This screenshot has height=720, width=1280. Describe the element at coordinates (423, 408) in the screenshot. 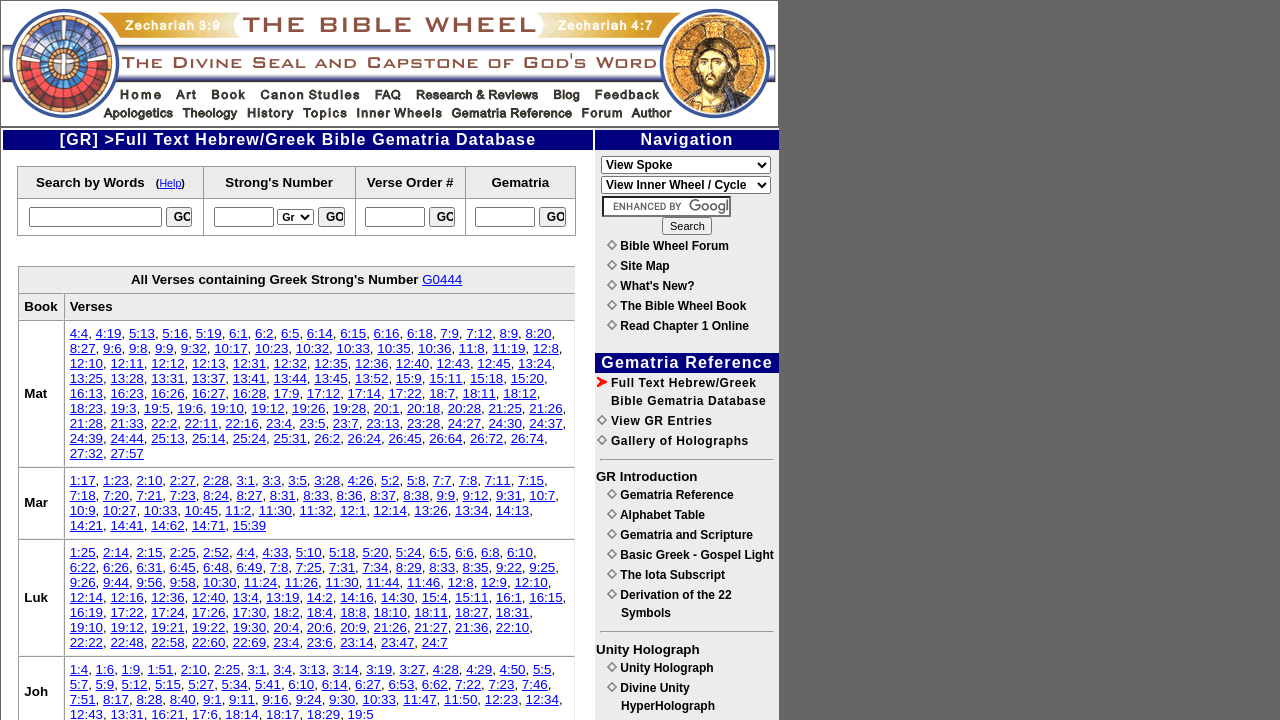

I see `20:18` at that location.